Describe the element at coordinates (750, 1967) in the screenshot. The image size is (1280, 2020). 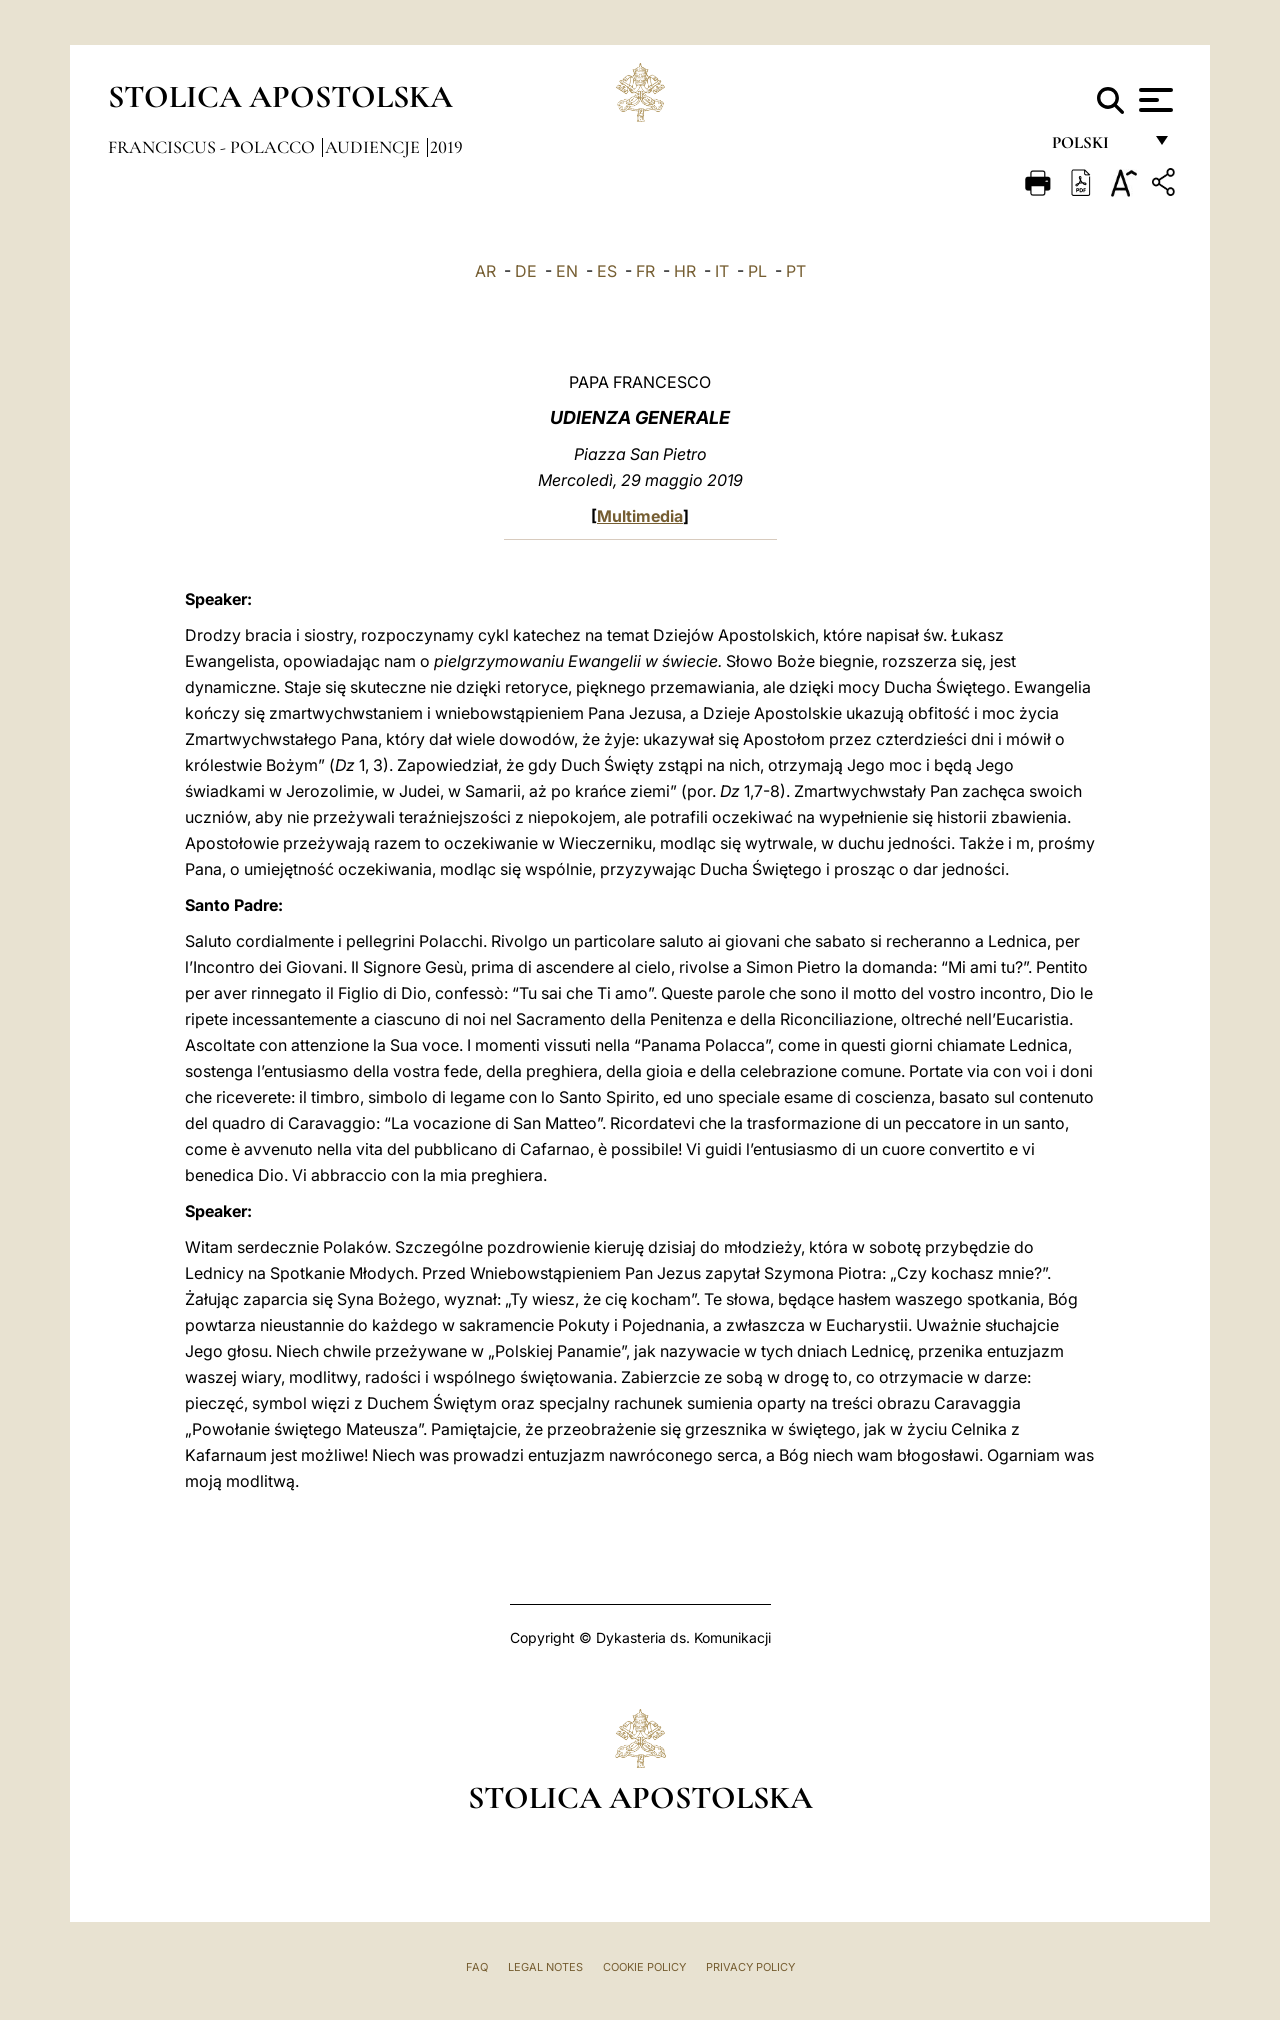
I see `Privacy Policy` at that location.